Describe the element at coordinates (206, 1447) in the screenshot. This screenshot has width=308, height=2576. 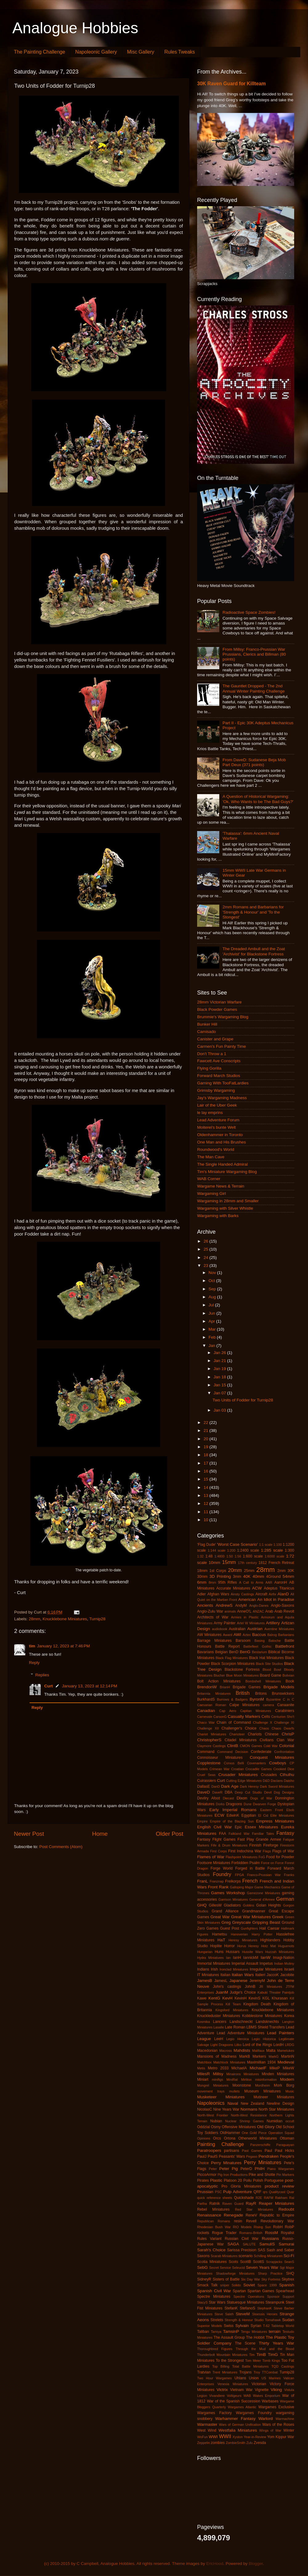
I see `19` at that location.